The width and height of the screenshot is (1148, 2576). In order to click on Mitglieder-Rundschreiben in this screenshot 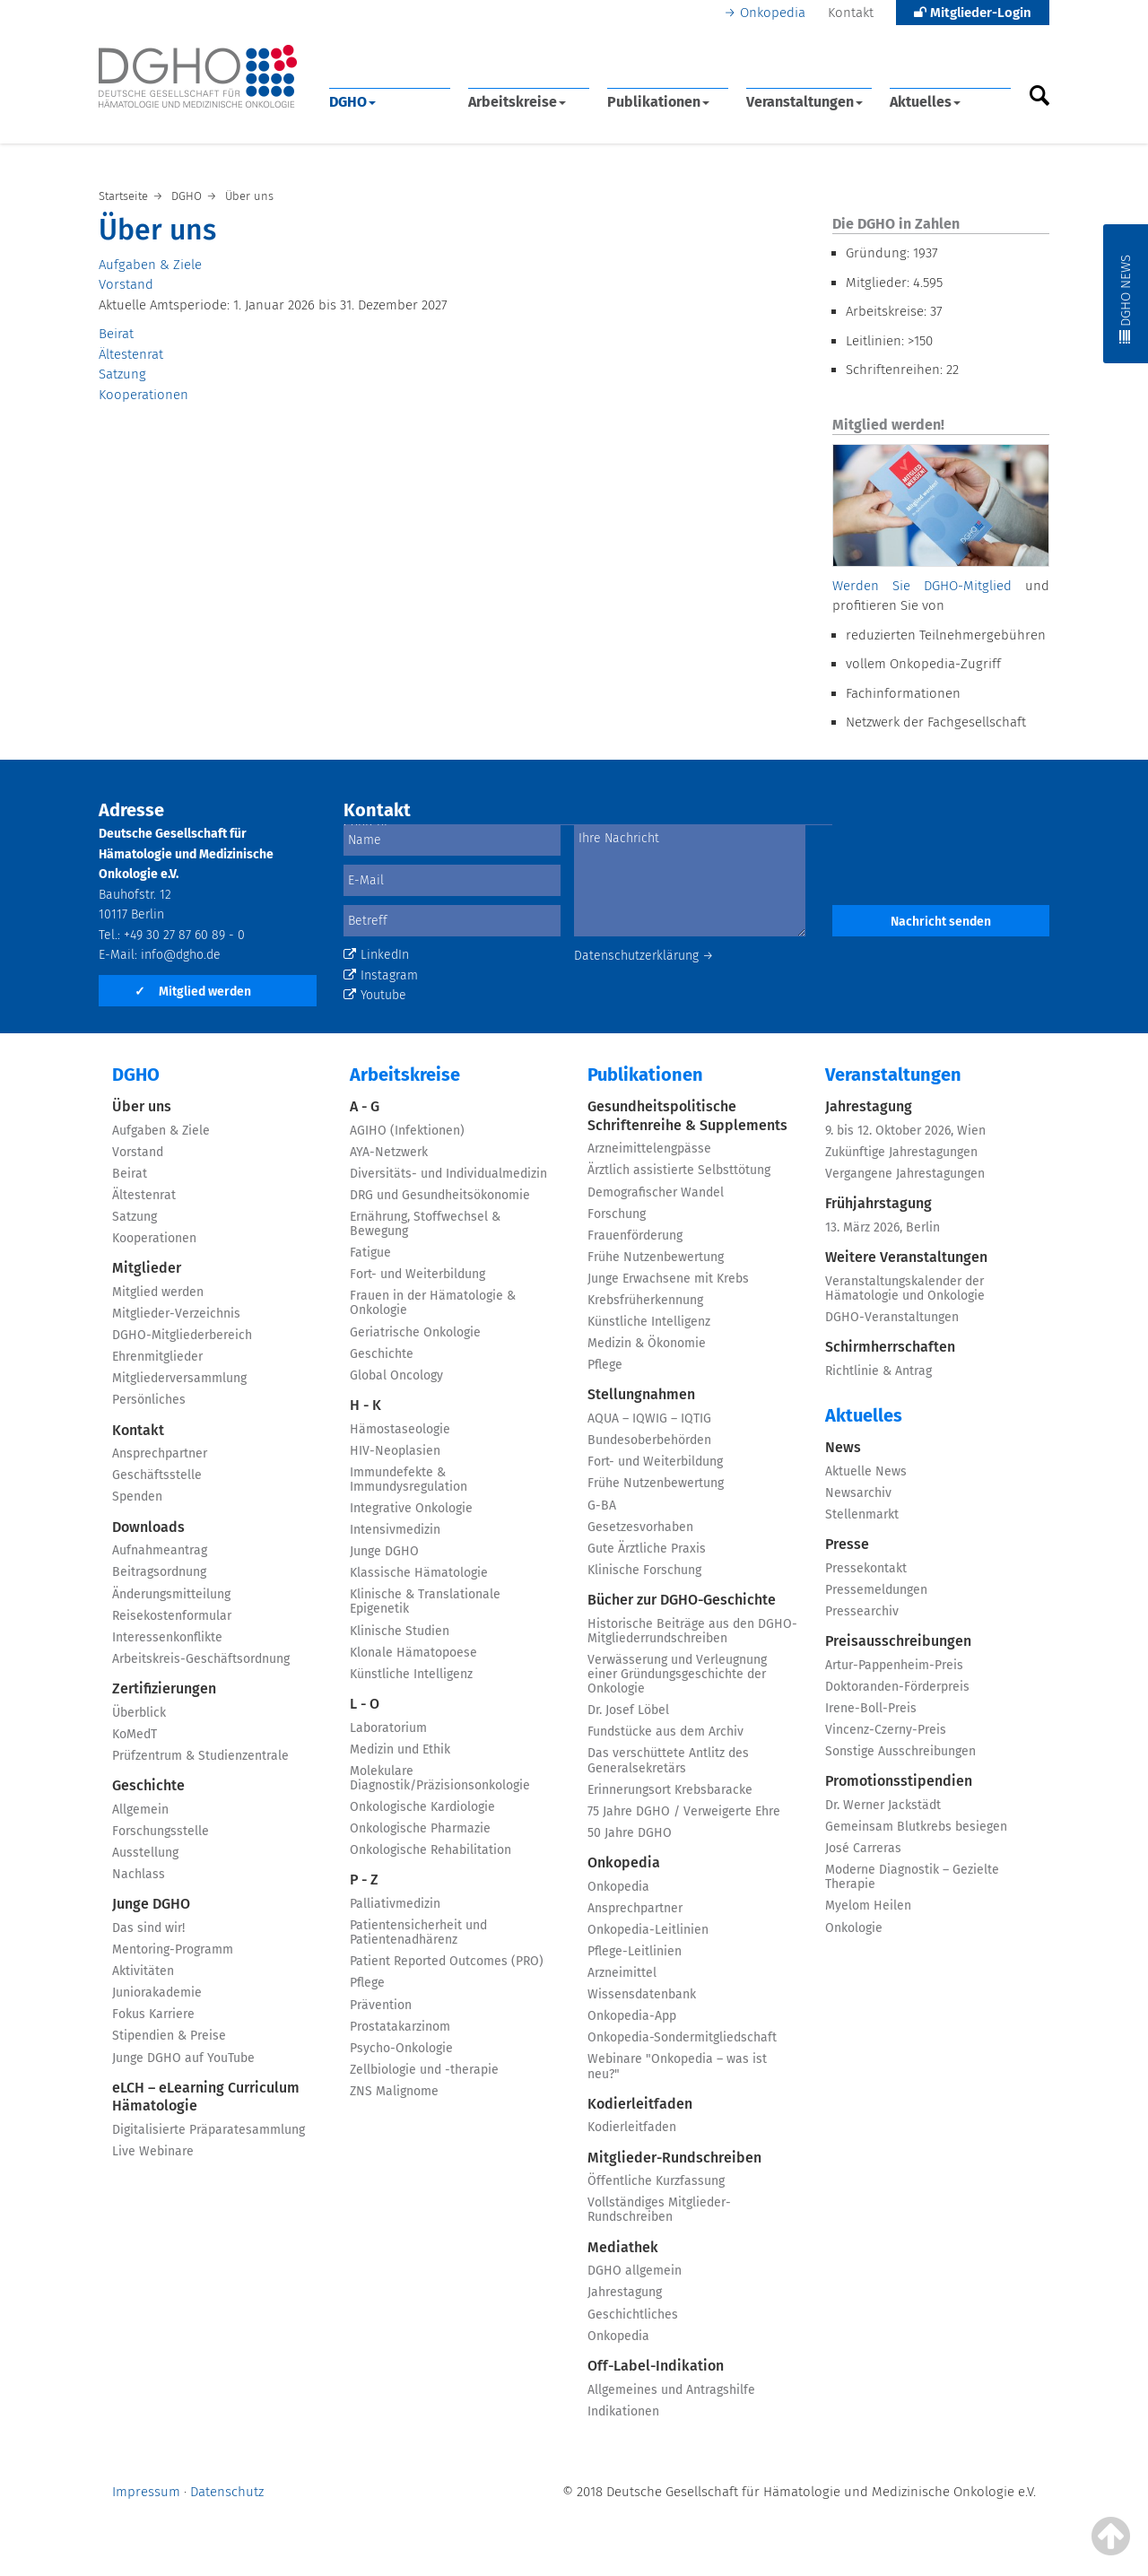, I will do `click(674, 2157)`.